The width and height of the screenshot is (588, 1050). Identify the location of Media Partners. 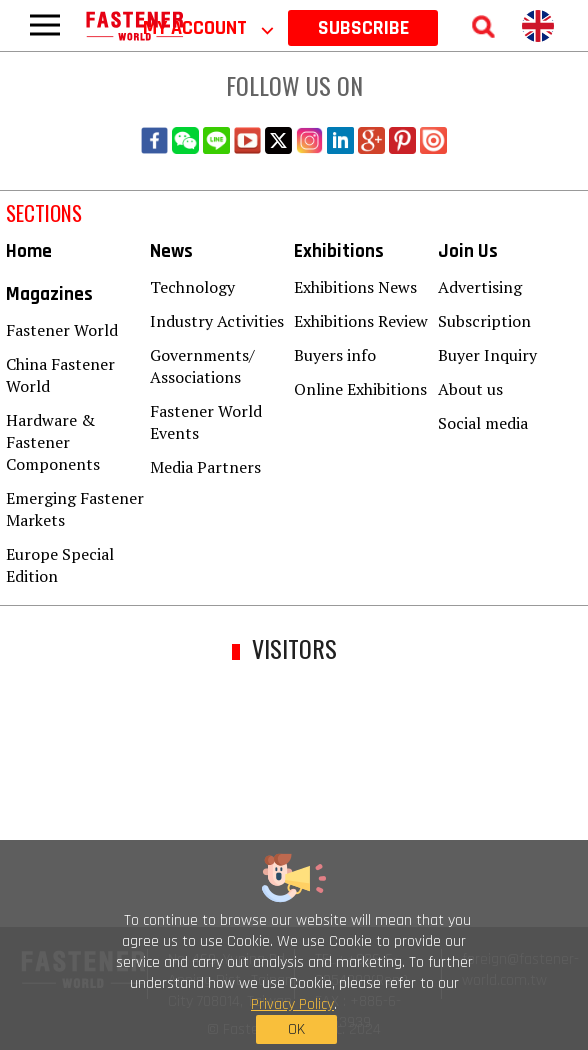
(205, 467).